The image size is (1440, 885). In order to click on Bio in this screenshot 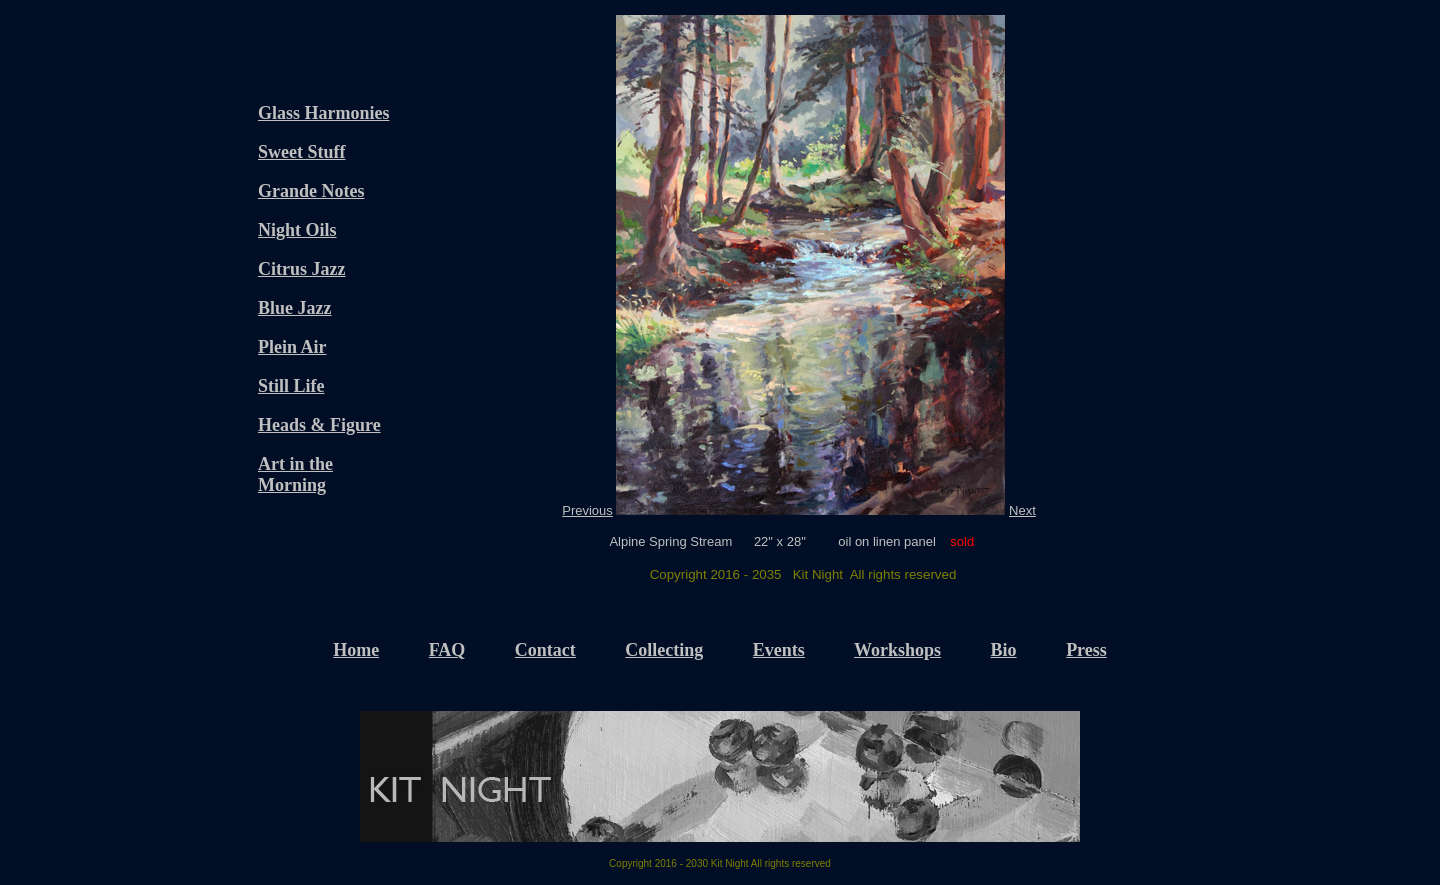, I will do `click(1004, 650)`.